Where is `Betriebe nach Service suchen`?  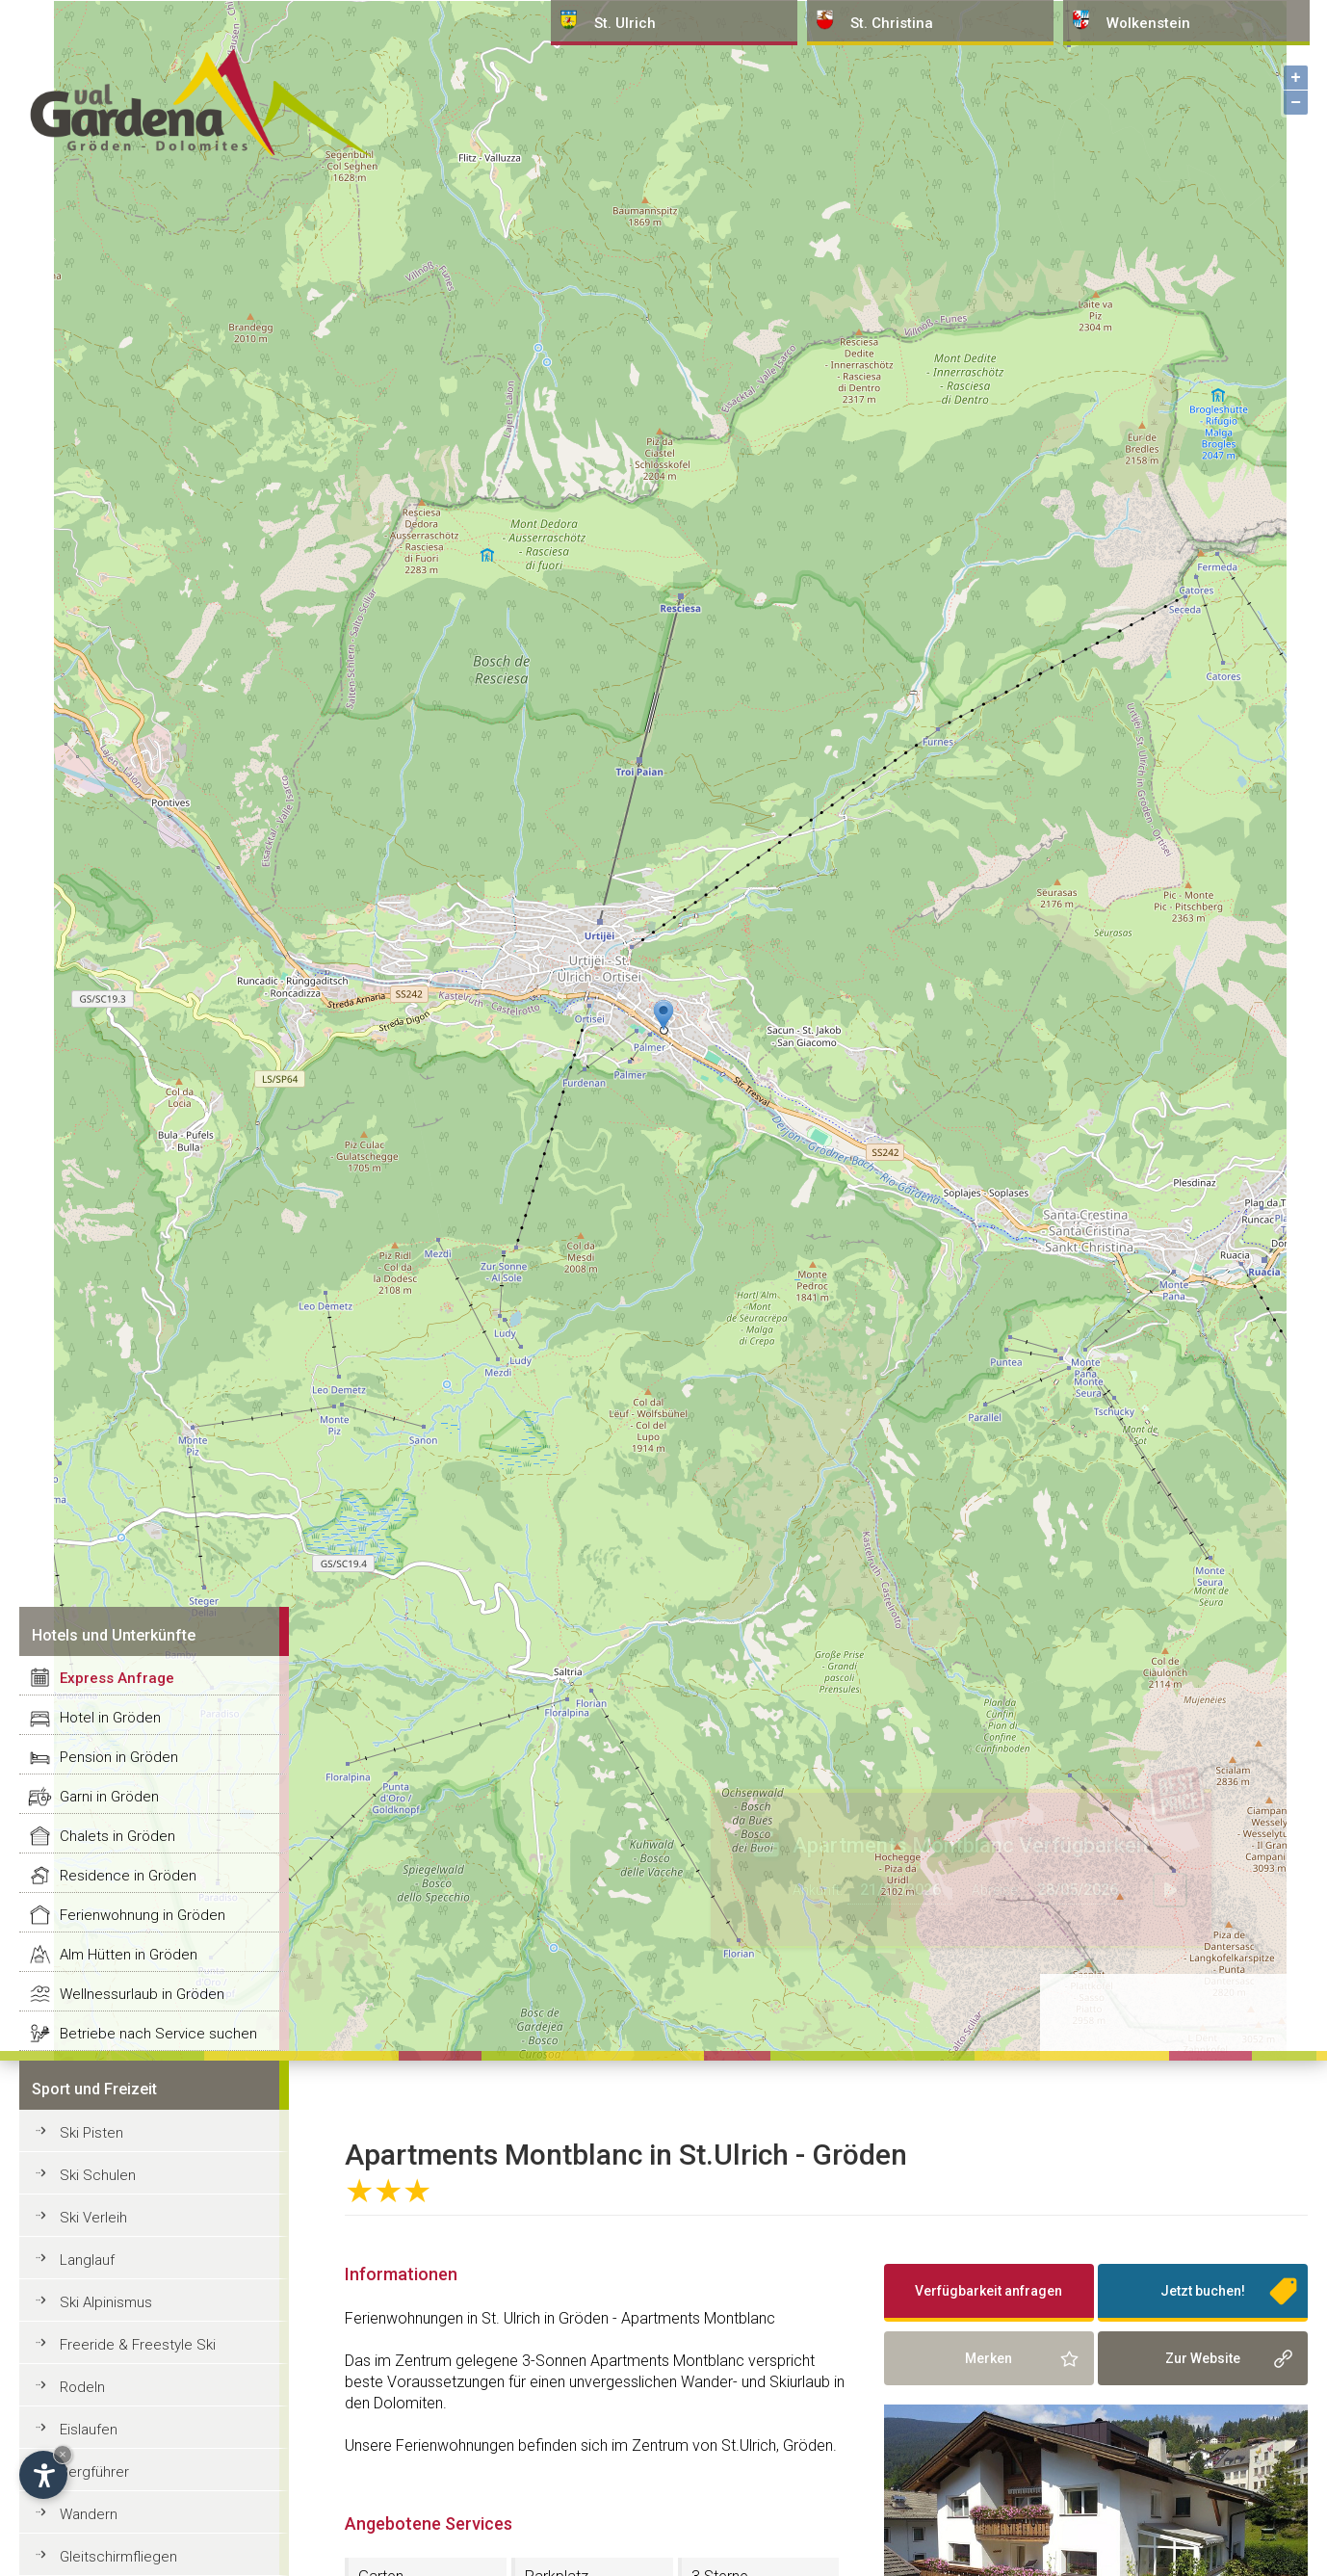
Betriebe nach Service suchen is located at coordinates (158, 2033).